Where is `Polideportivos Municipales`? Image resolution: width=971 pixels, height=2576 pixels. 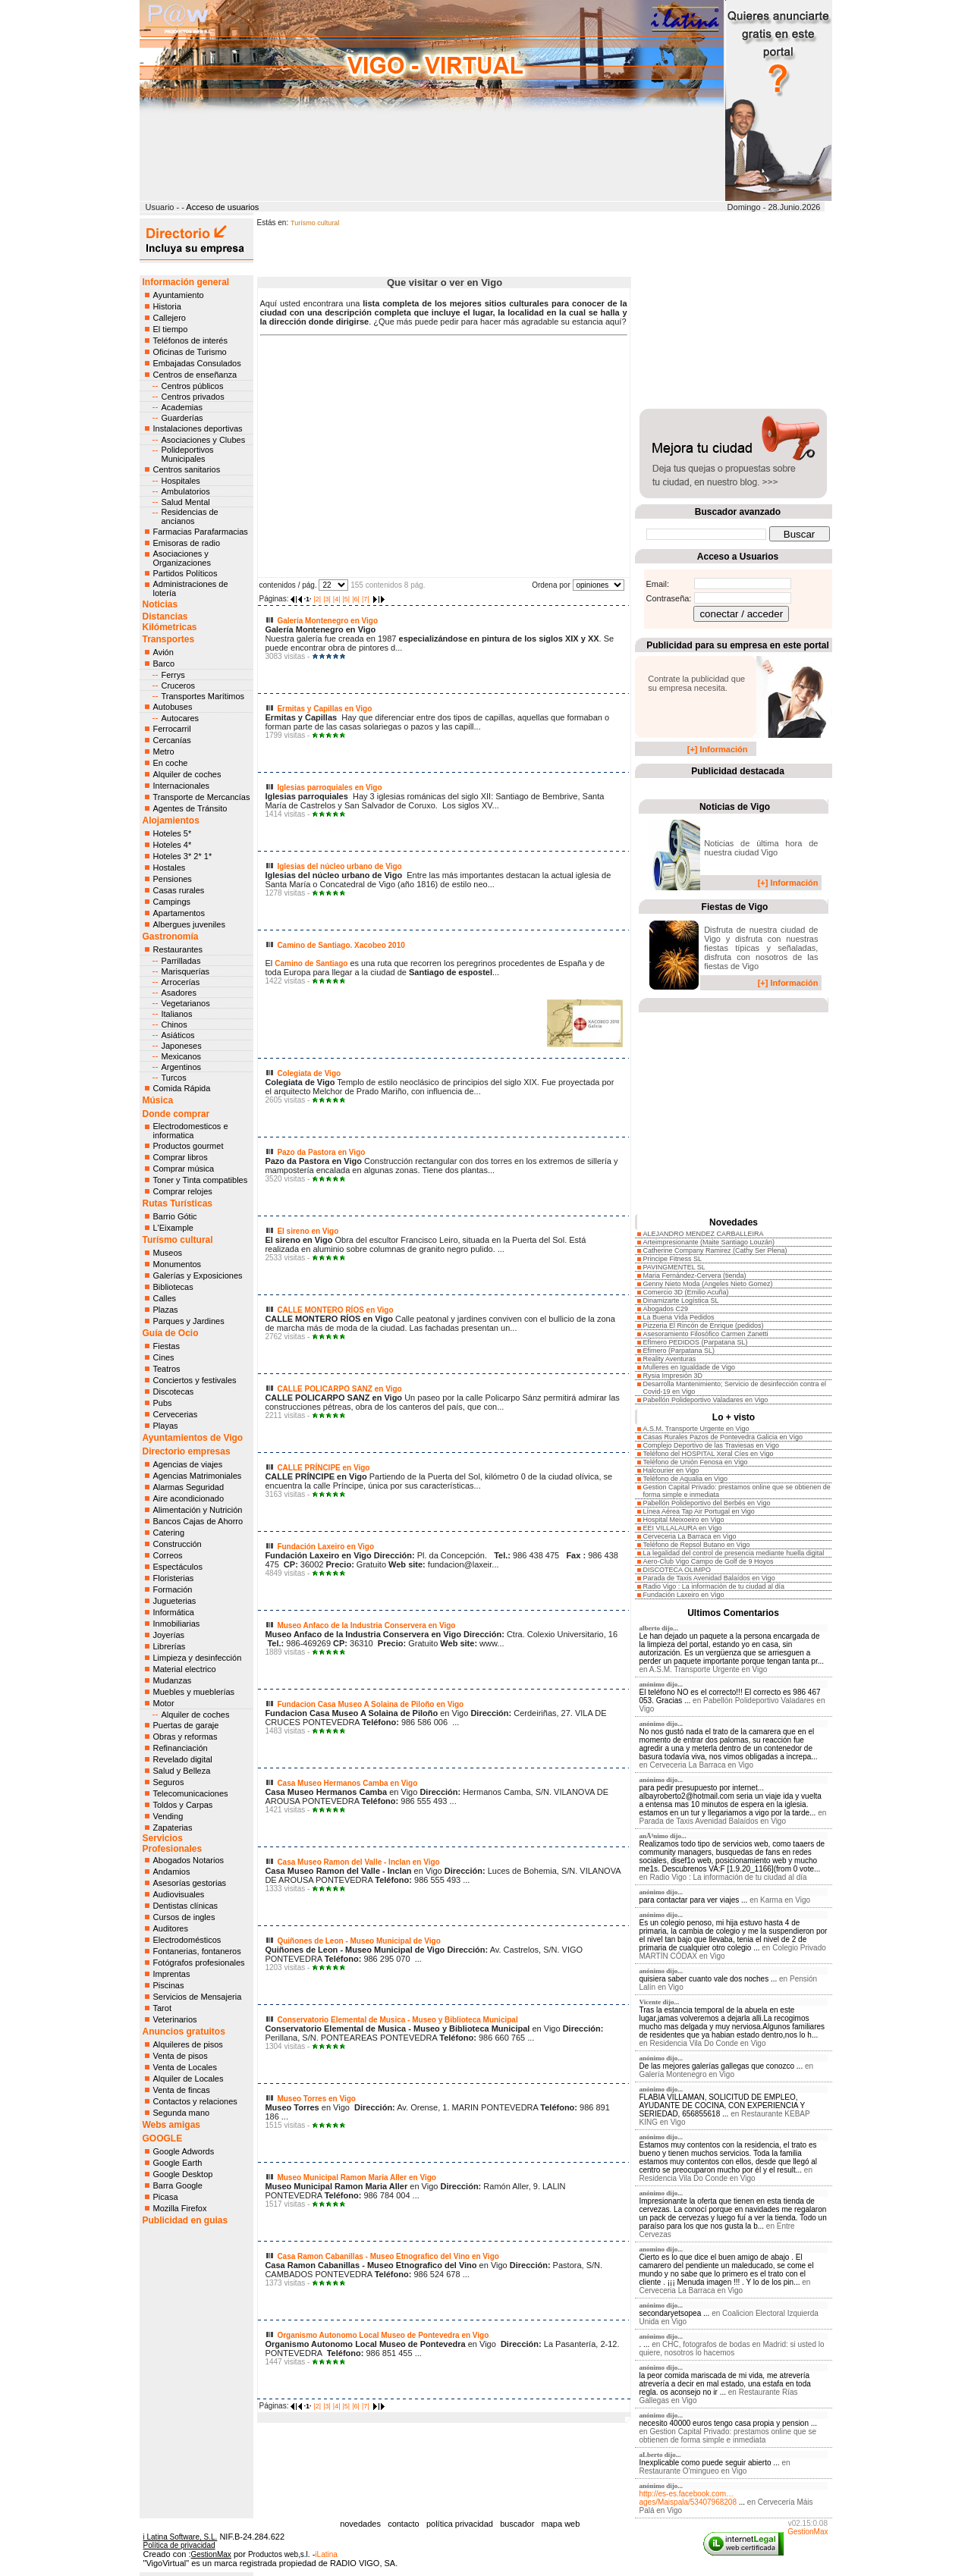 Polideportivos Municipales is located at coordinates (188, 454).